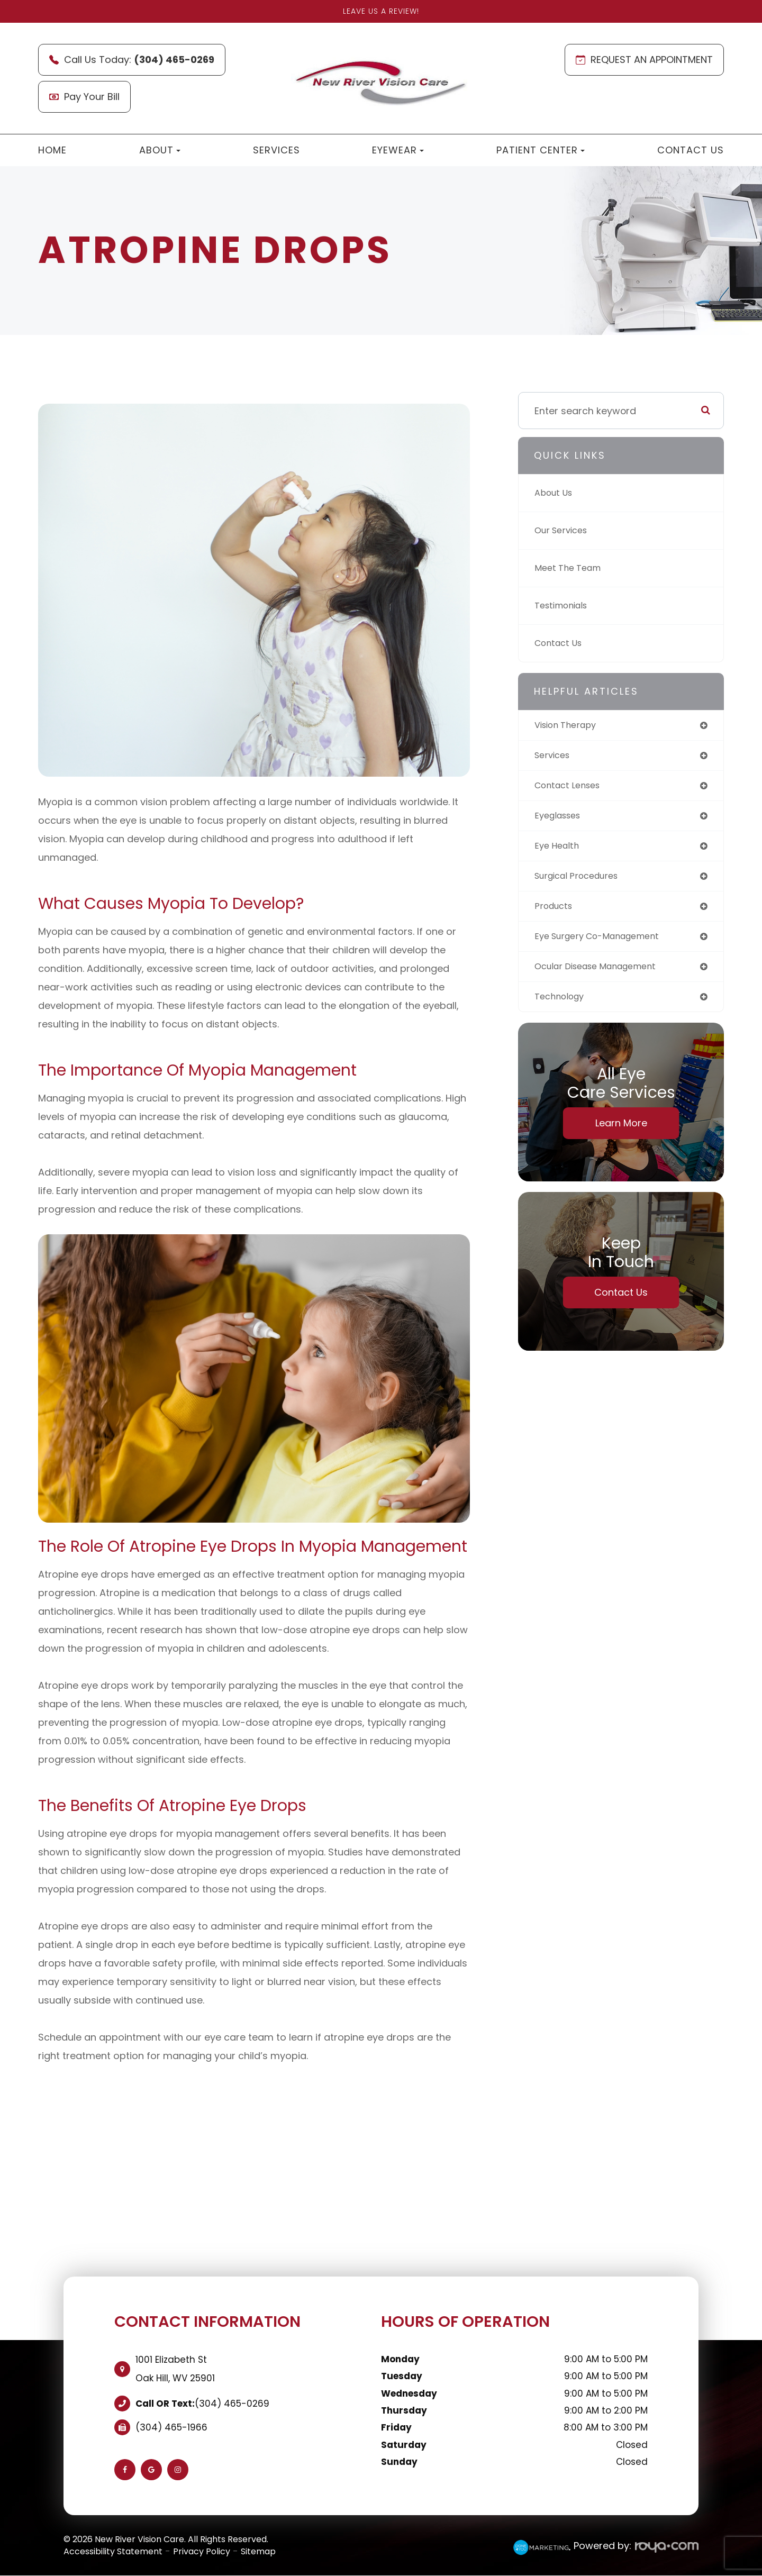 The width and height of the screenshot is (762, 2576). I want to click on eye surgery co-management, so click(604, 944).